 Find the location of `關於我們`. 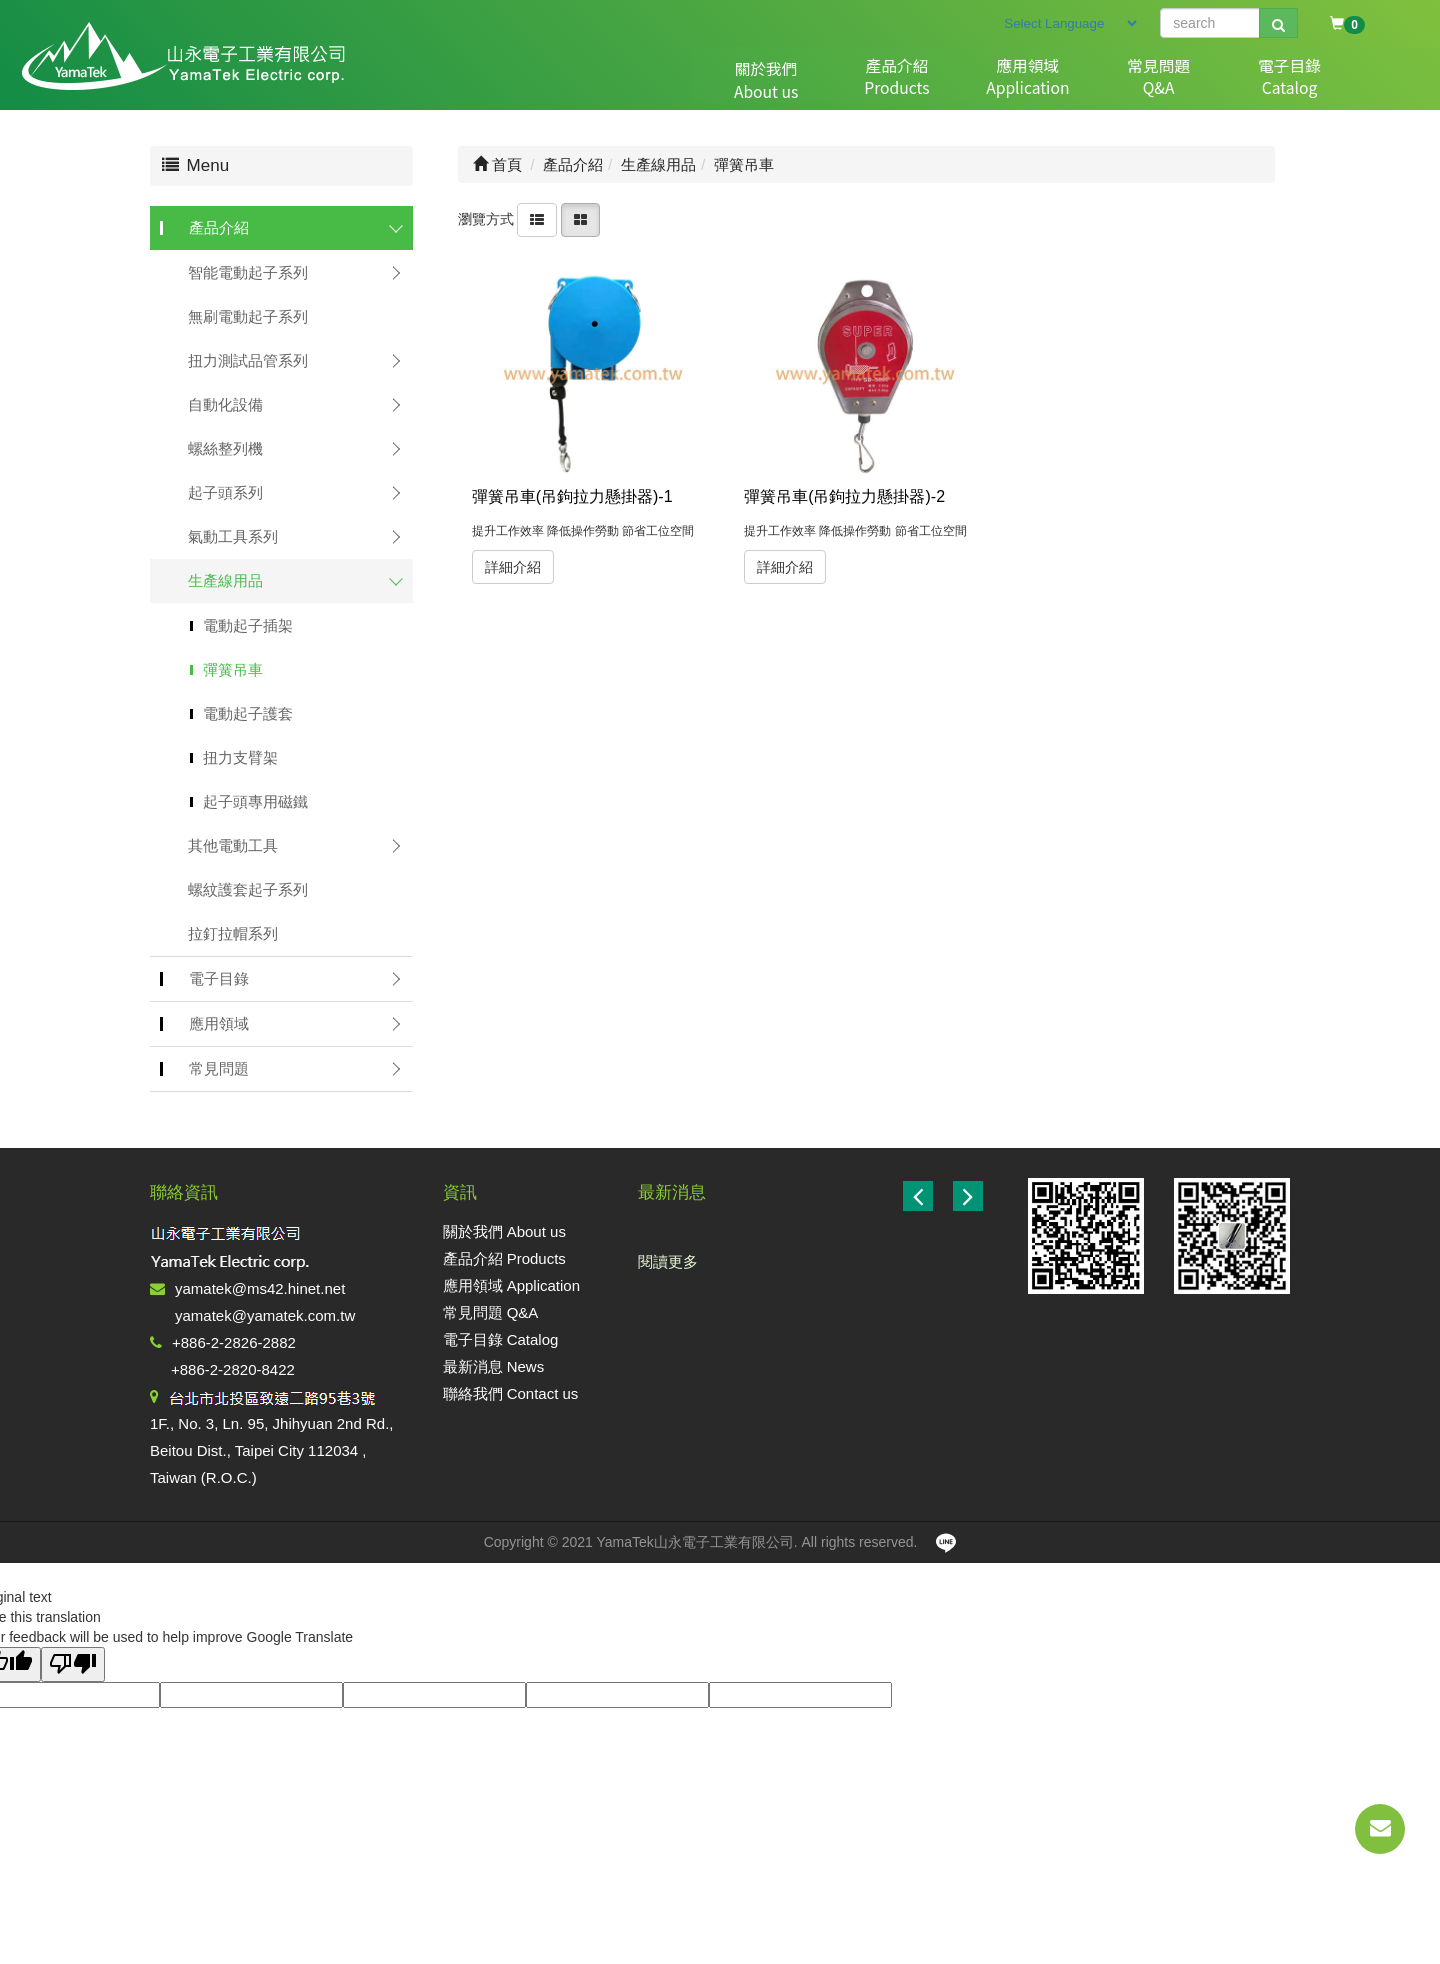

關於我們 is located at coordinates (704, 81).